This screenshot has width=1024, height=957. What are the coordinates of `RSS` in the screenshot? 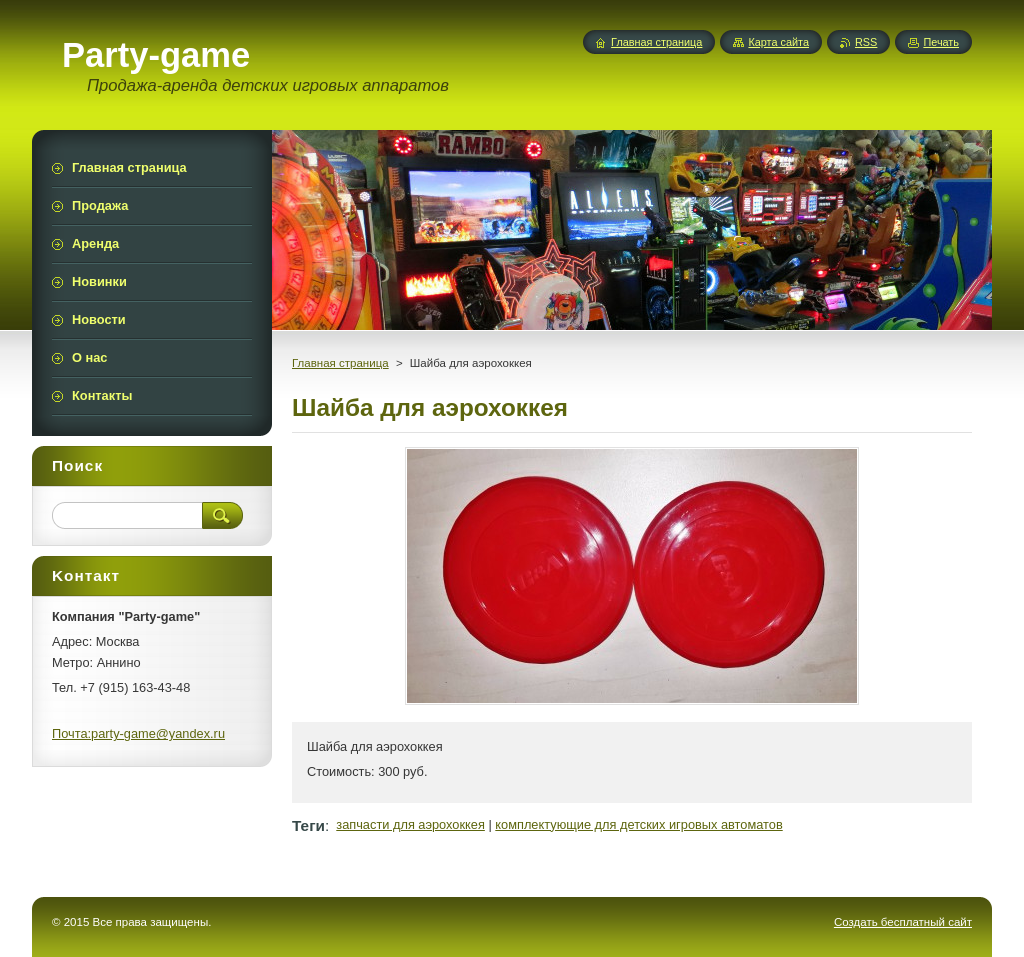 It's located at (866, 42).